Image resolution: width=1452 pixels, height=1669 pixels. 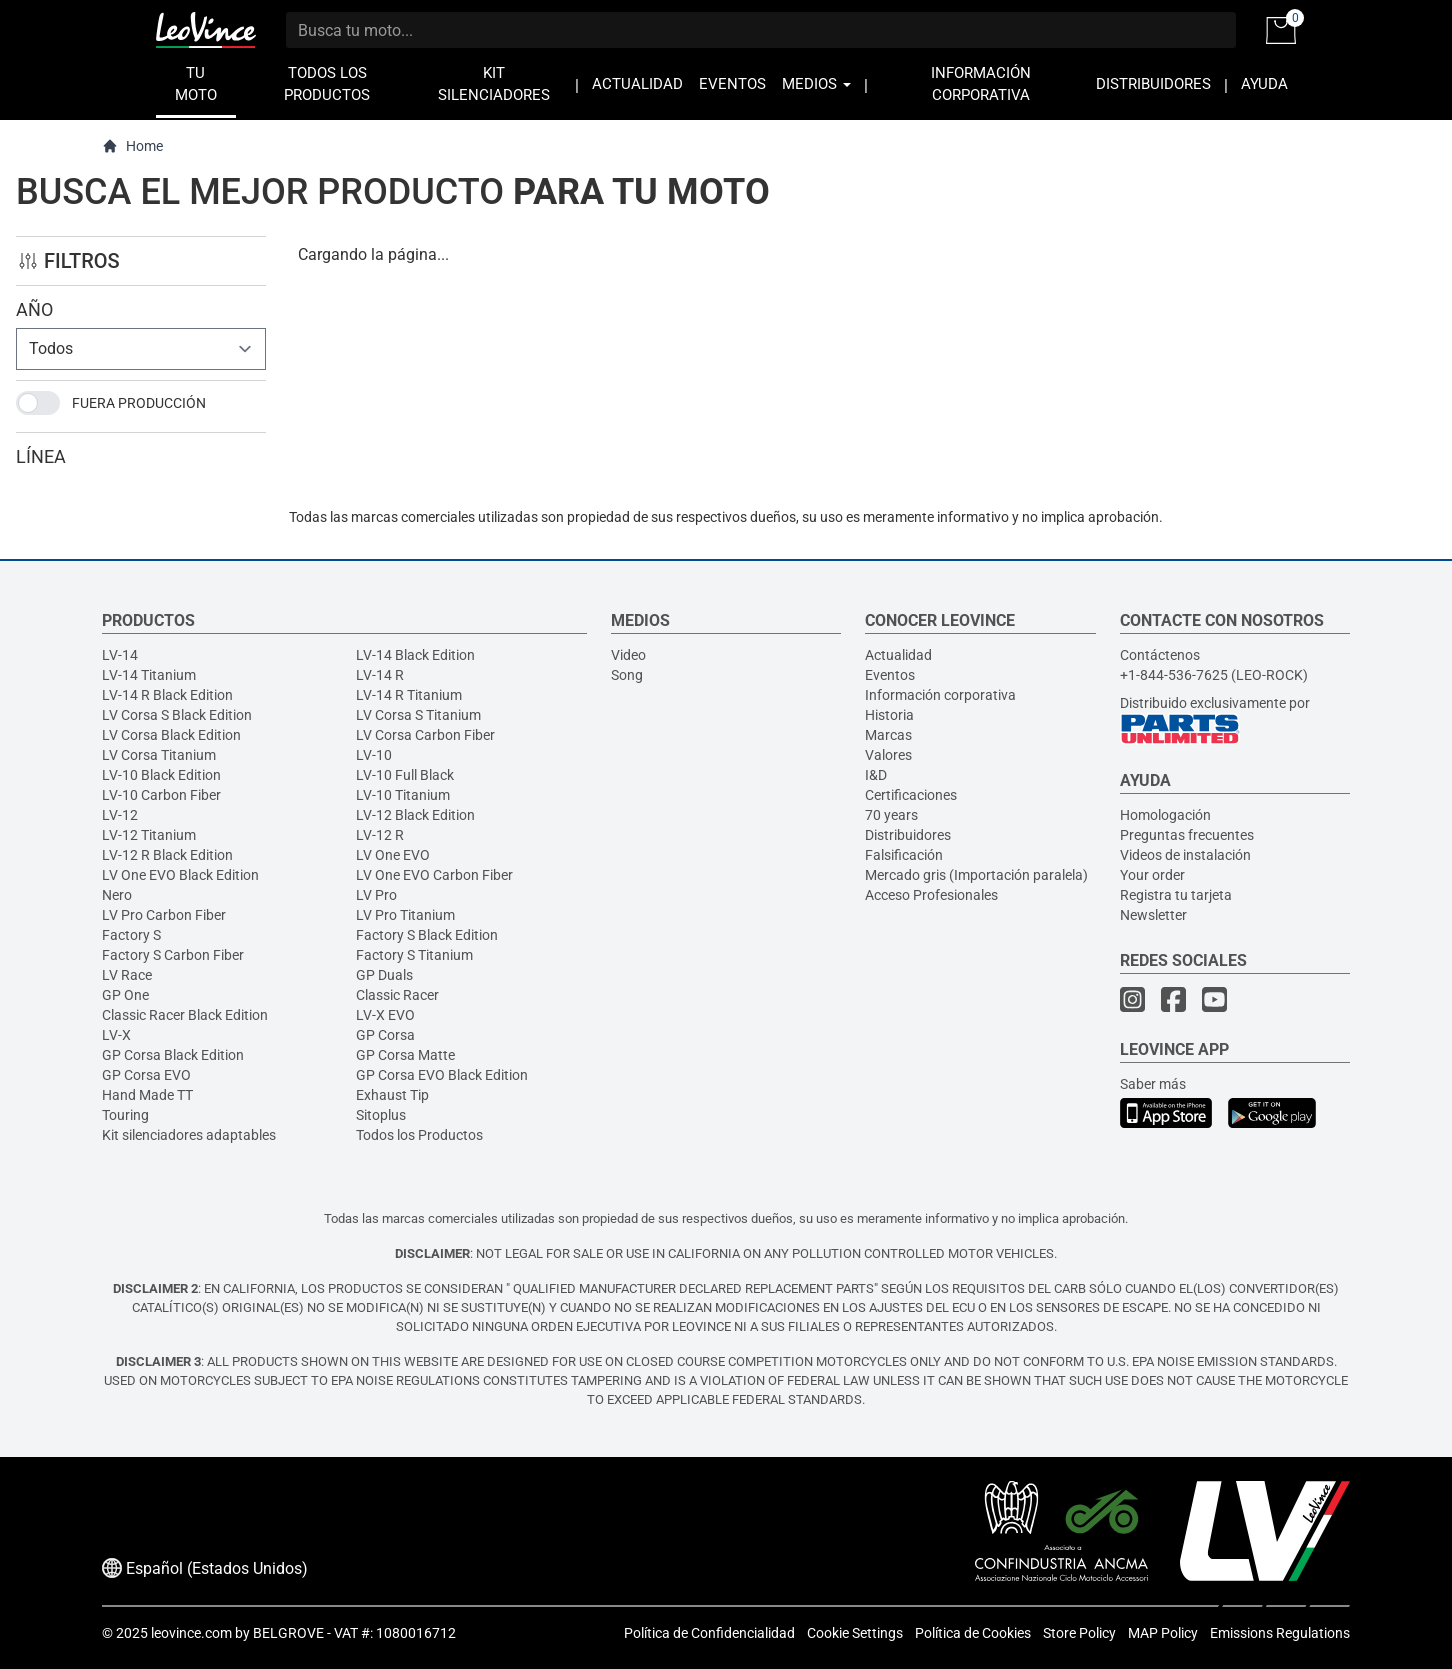 What do you see at coordinates (414, 955) in the screenshot?
I see `Factory S Titanium` at bounding box center [414, 955].